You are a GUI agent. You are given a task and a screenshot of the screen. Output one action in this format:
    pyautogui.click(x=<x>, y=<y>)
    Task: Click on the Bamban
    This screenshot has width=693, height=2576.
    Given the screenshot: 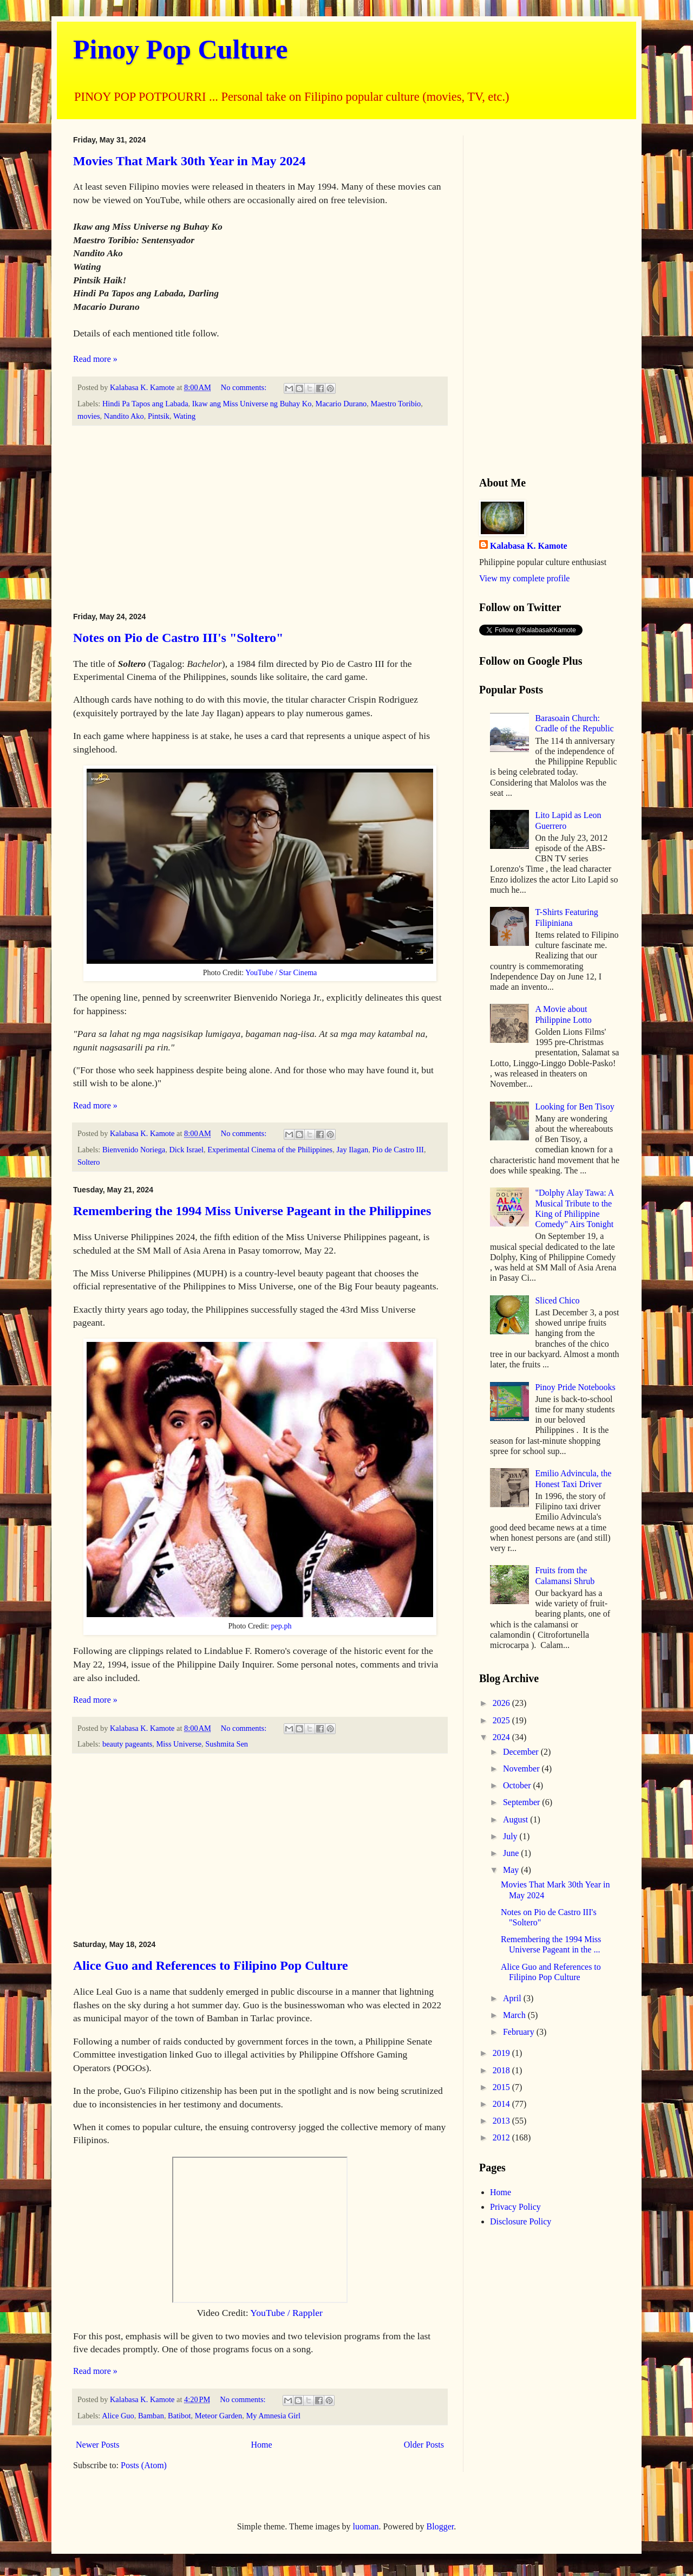 What is the action you would take?
    pyautogui.click(x=151, y=2415)
    